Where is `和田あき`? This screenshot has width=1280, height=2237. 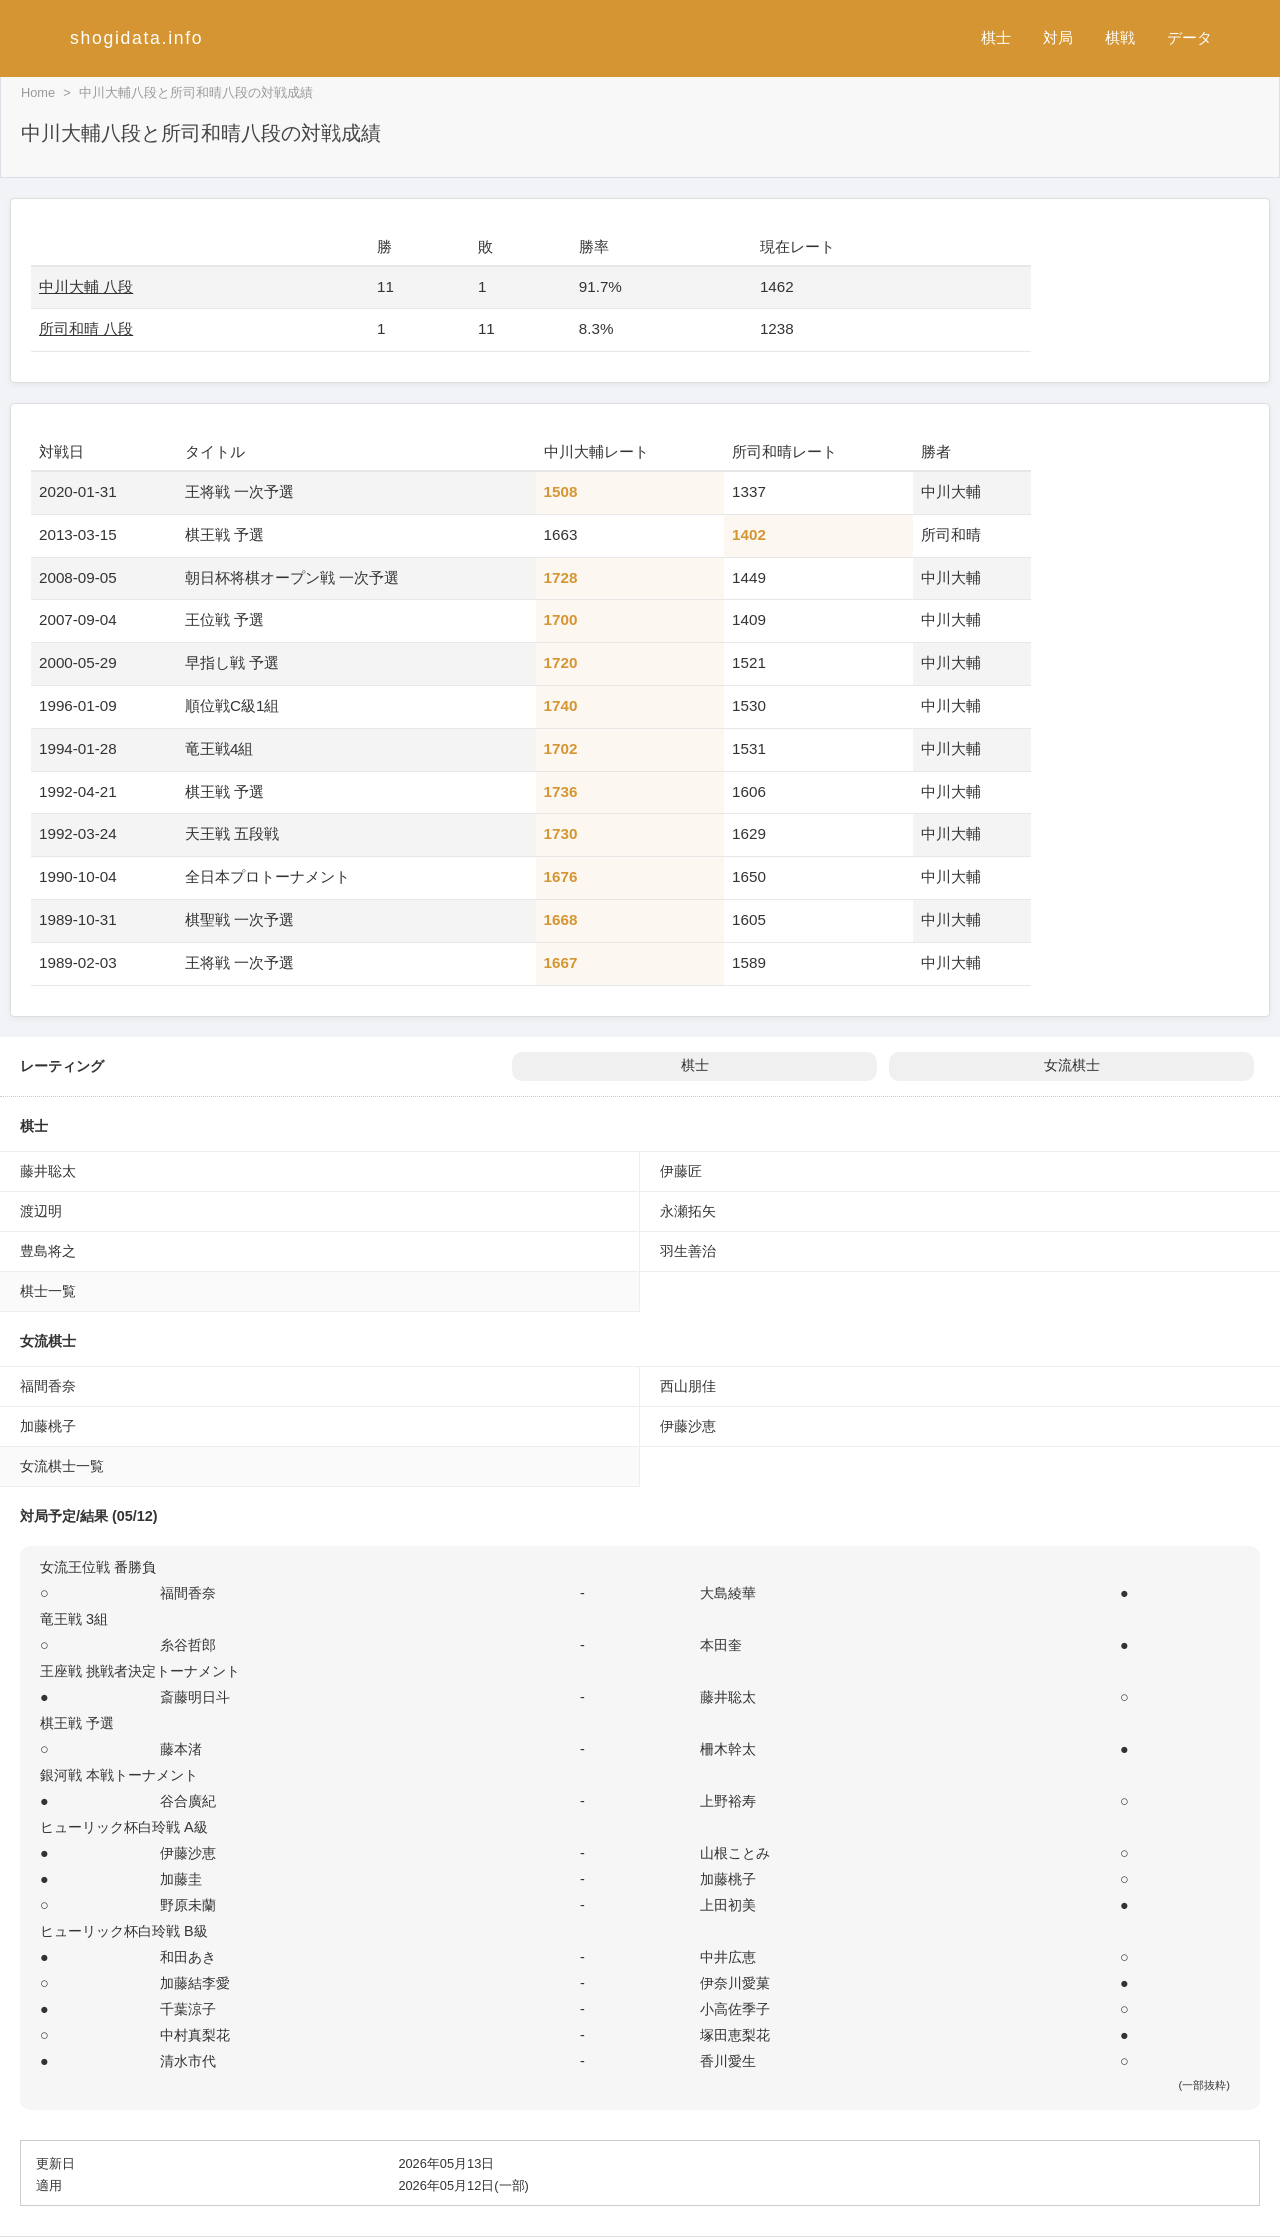 和田あき is located at coordinates (188, 1957).